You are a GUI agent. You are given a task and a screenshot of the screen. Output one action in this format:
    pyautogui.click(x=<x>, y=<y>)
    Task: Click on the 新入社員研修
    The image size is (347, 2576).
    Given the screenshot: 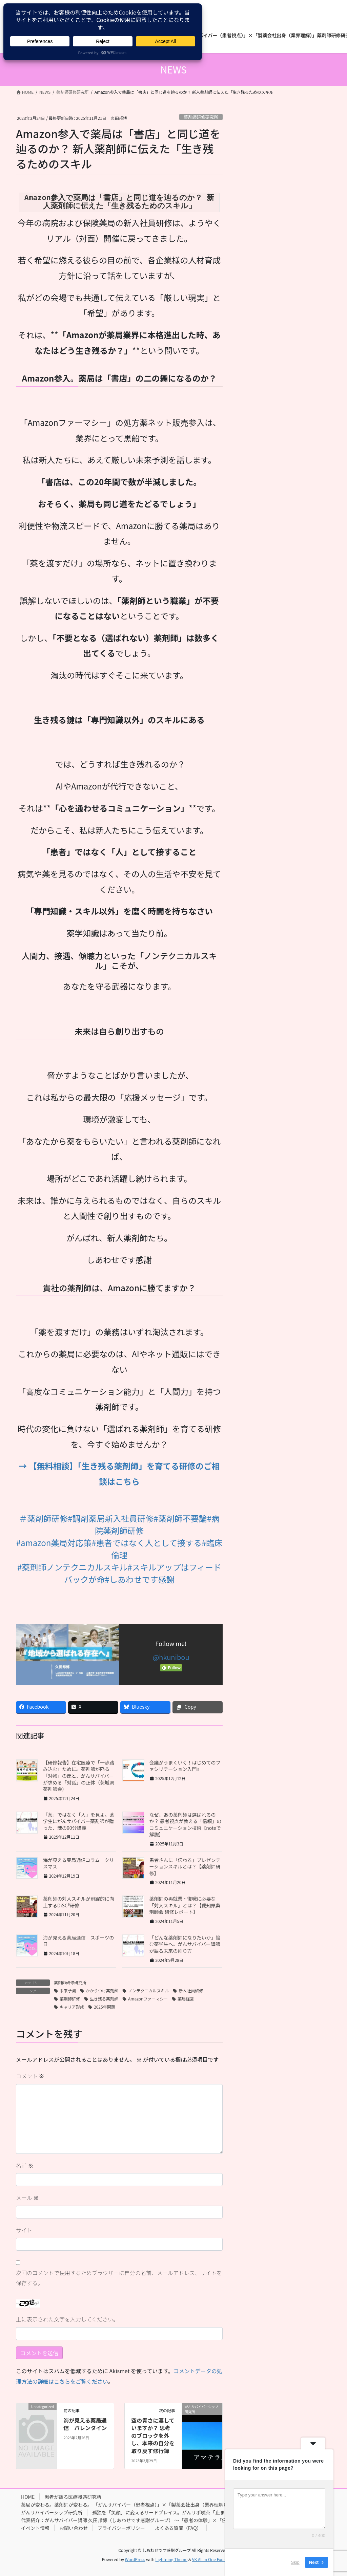 What is the action you would take?
    pyautogui.click(x=191, y=1990)
    